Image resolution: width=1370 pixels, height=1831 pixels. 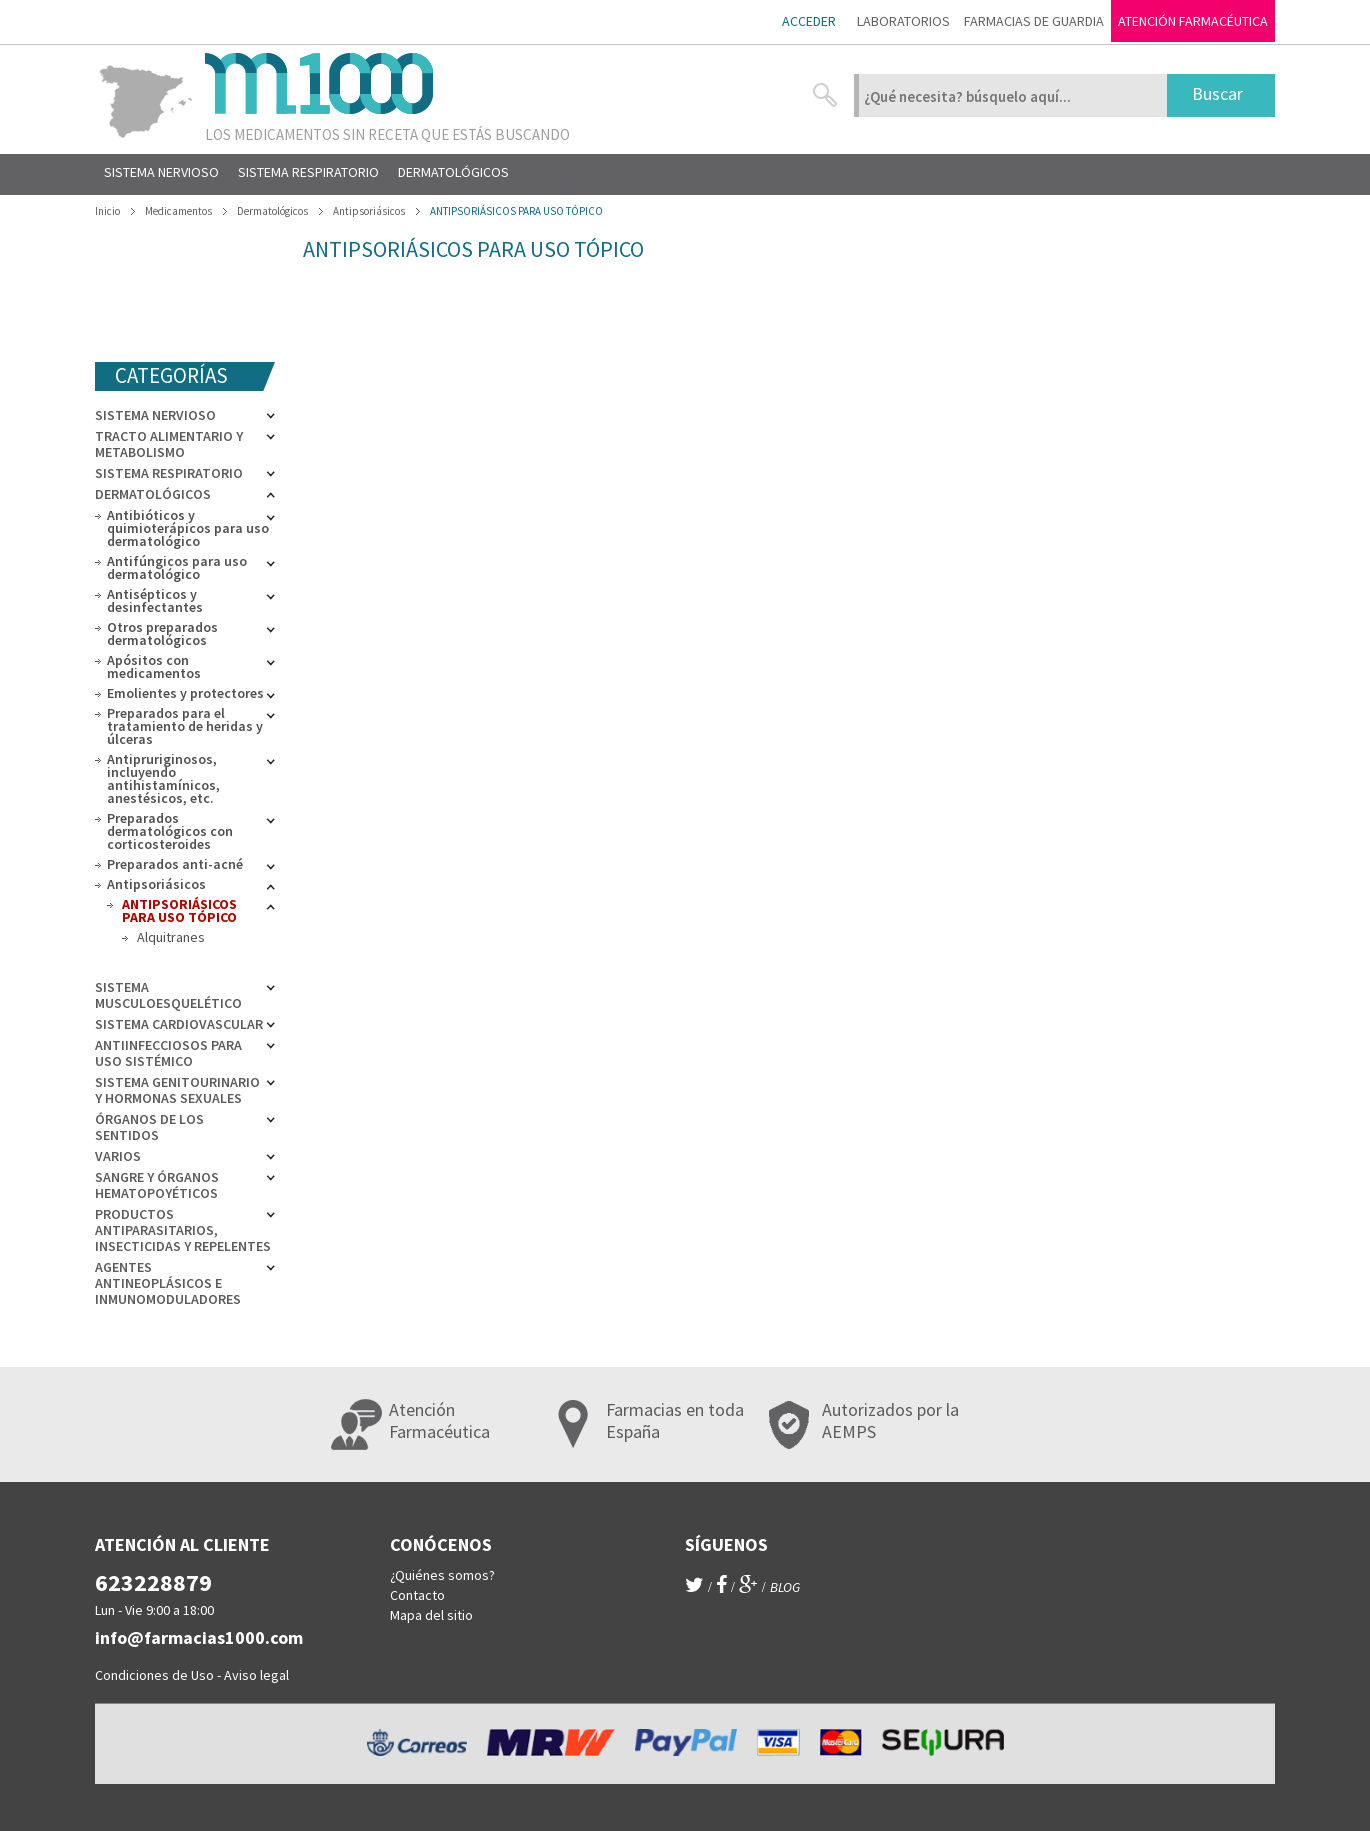 What do you see at coordinates (183, 1230) in the screenshot?
I see `Productos antiparasitarios, insecticidas y repelentes` at bounding box center [183, 1230].